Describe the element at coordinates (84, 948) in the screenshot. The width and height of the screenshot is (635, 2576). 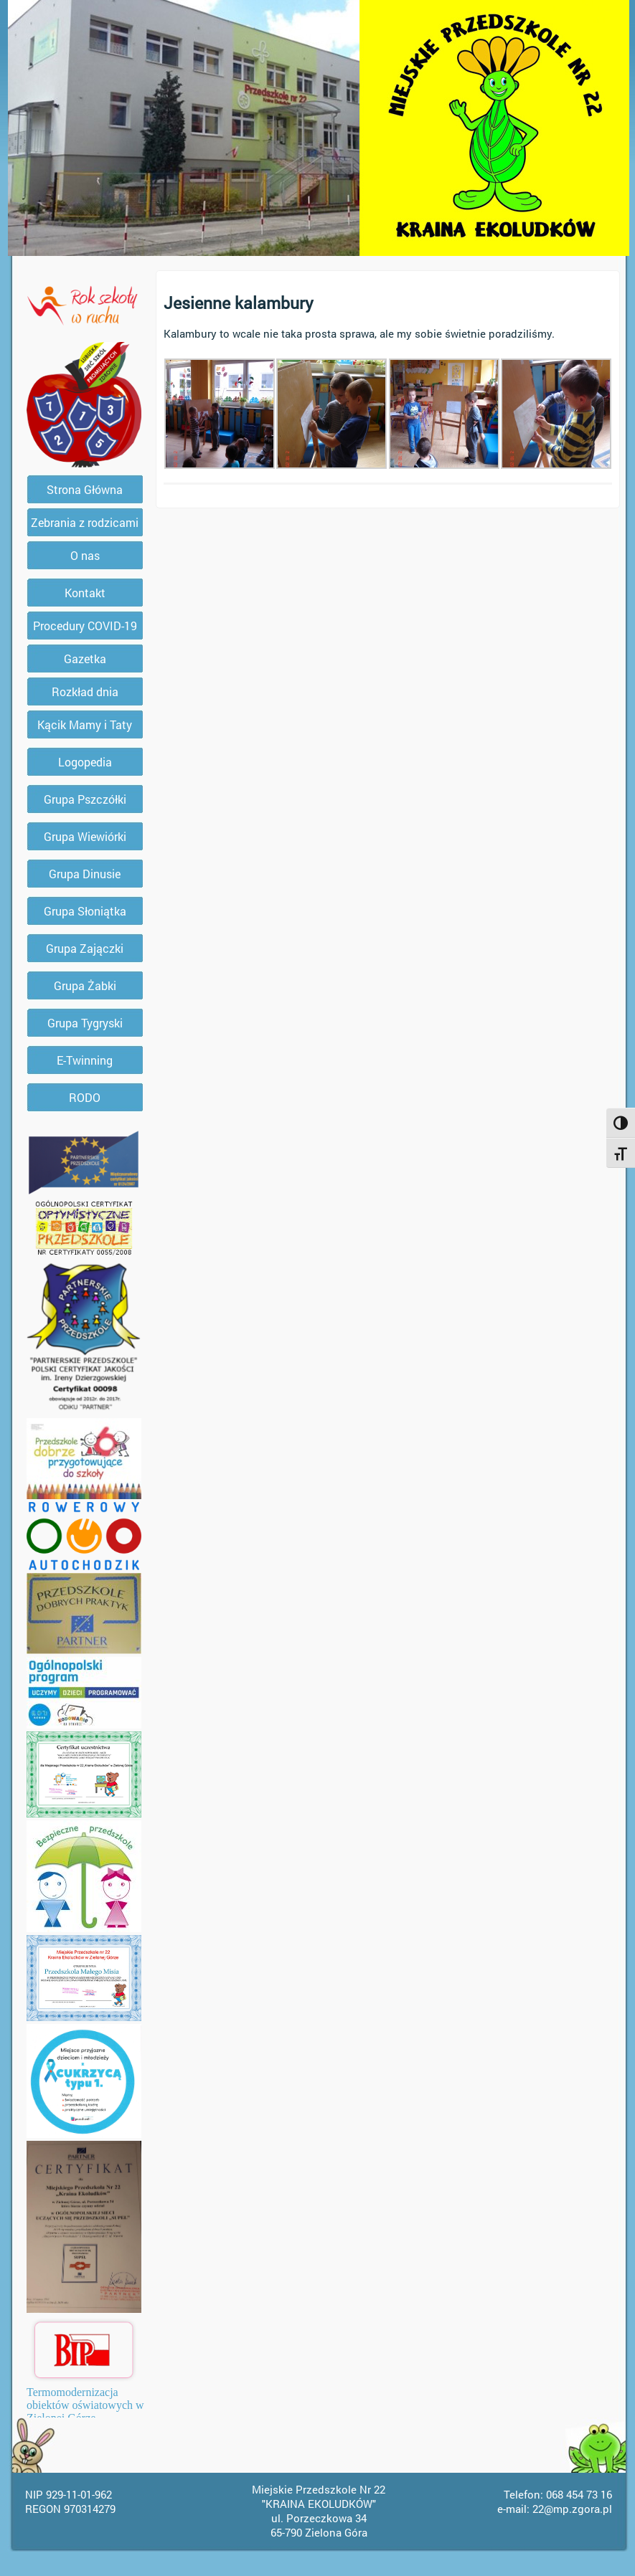
I see `Grupa Zajączki` at that location.